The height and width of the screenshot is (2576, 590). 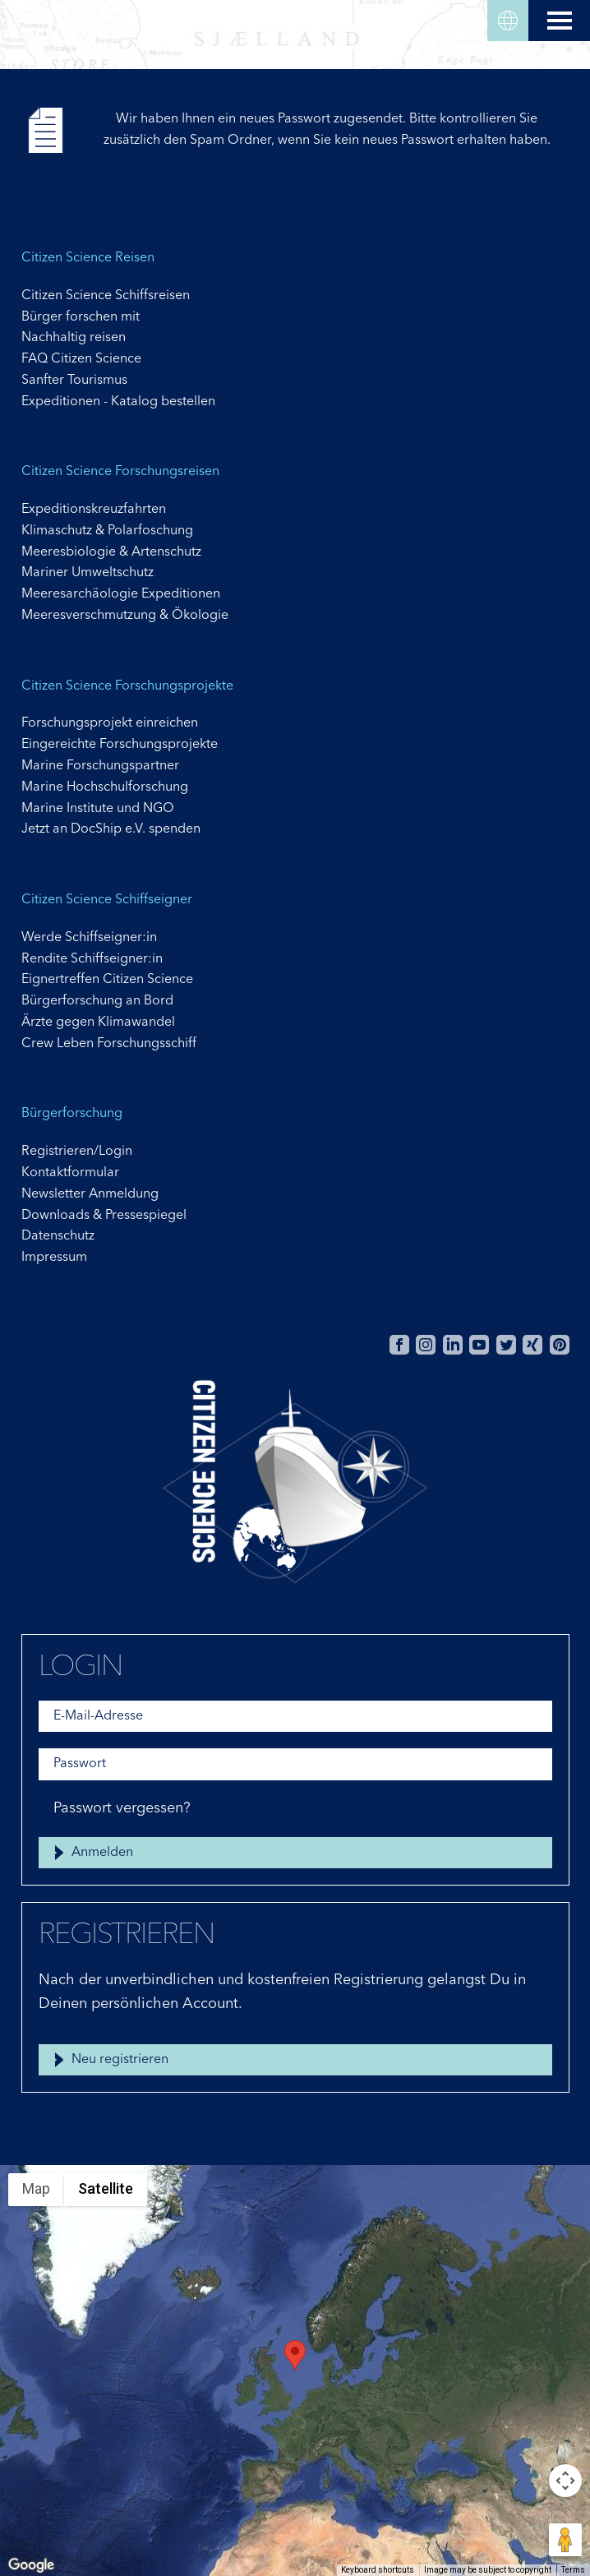 What do you see at coordinates (124, 615) in the screenshot?
I see `Meeresverschmutzung & Ökologie` at bounding box center [124, 615].